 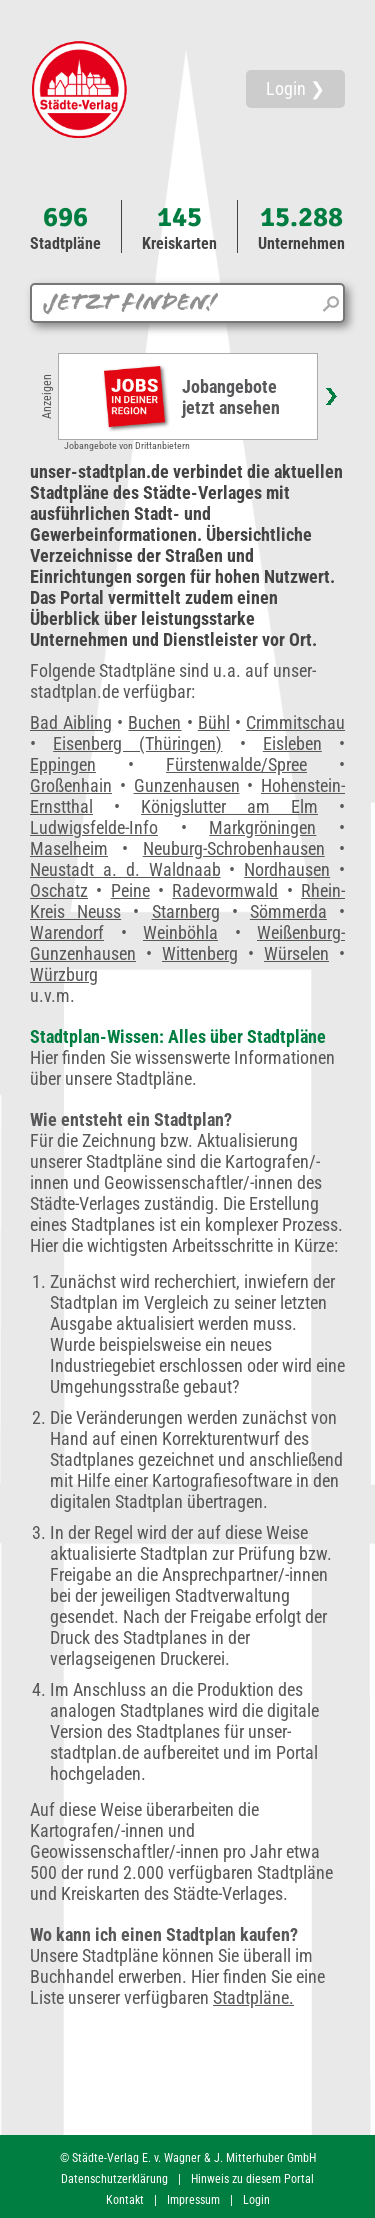 I want to click on Bad Aibling, so click(x=71, y=722).